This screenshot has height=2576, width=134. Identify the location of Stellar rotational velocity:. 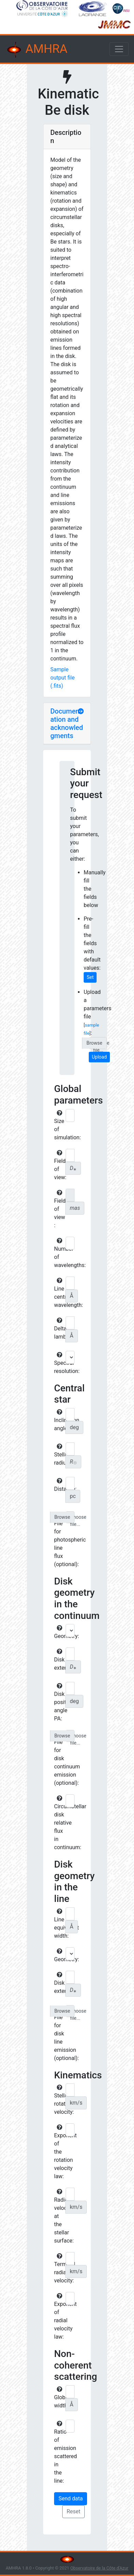
(59, 2100).